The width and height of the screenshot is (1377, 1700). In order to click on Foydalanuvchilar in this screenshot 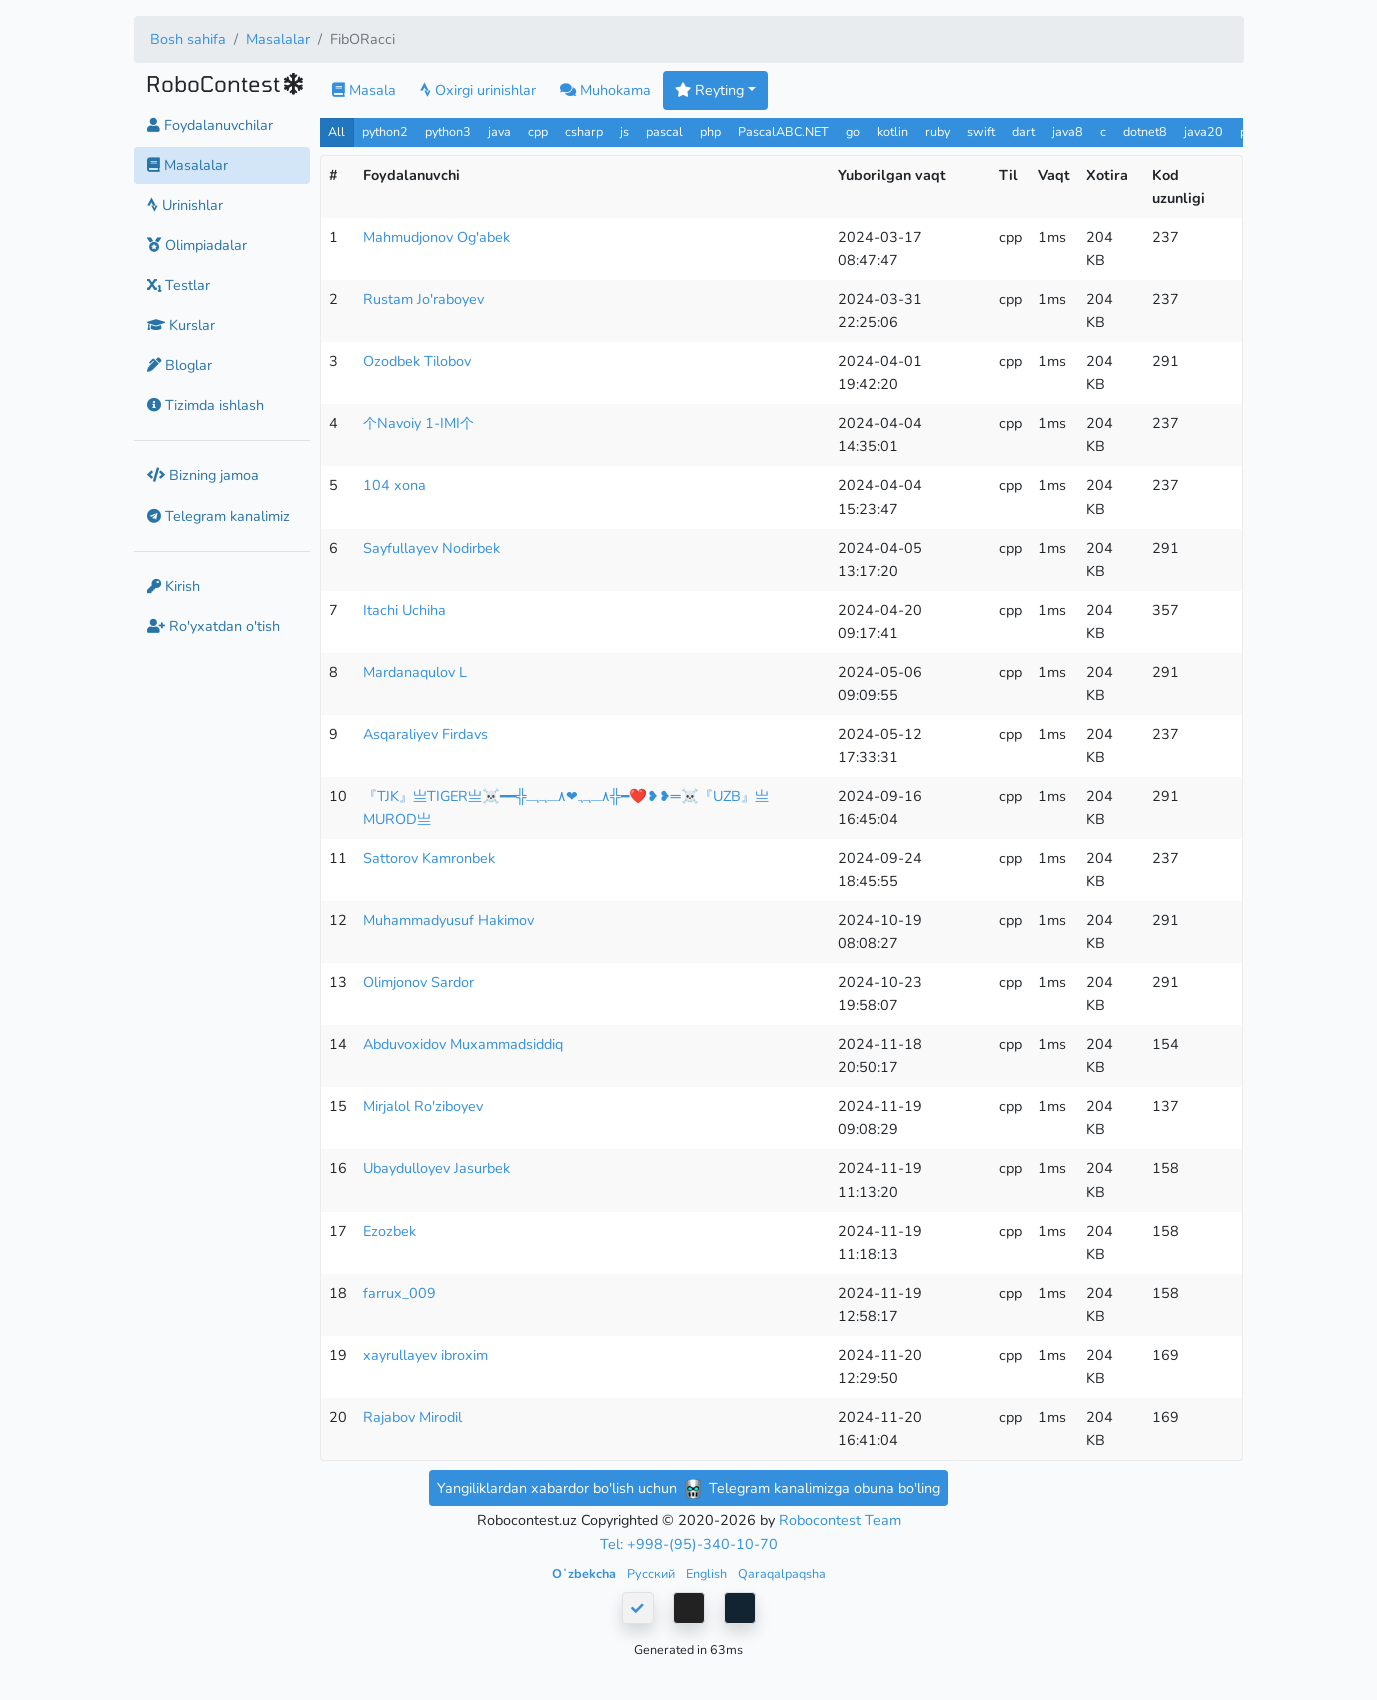, I will do `click(210, 125)`.